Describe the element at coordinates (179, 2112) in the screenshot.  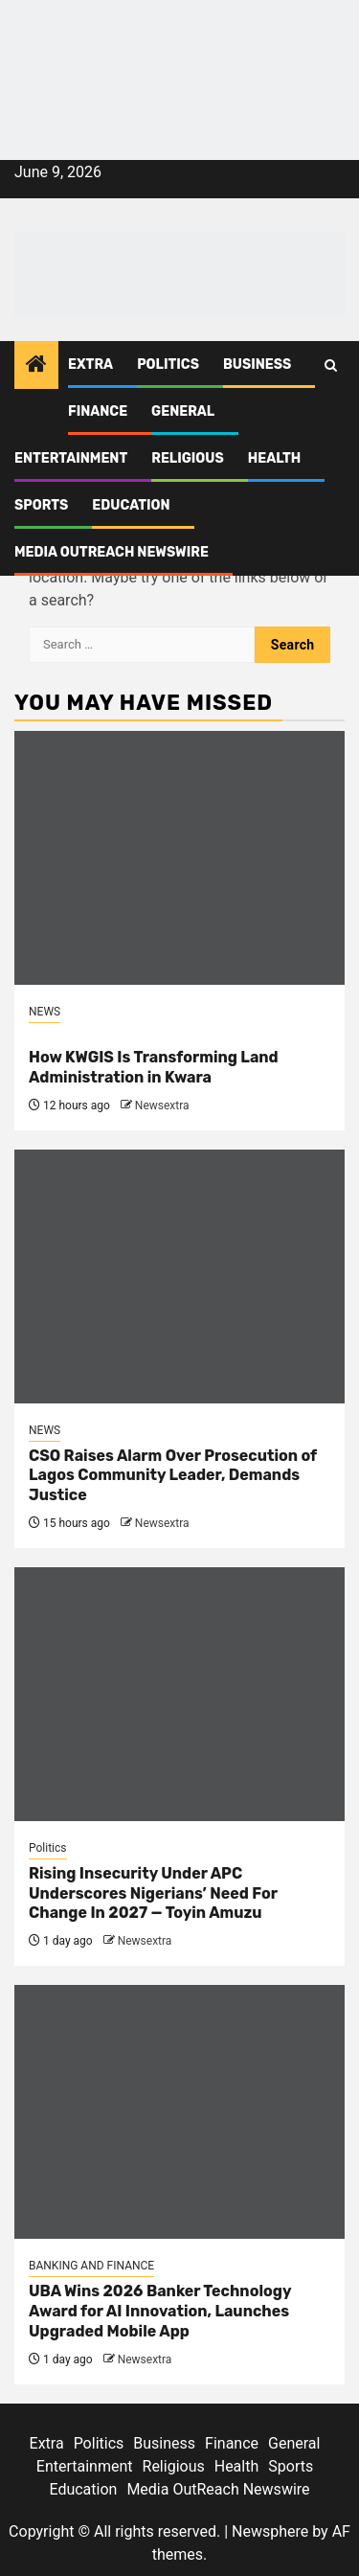
I see `[UBA Wins 2026 Banker Technology Award for AI Innovation, Launches Upgraded Mobile App]` at that location.